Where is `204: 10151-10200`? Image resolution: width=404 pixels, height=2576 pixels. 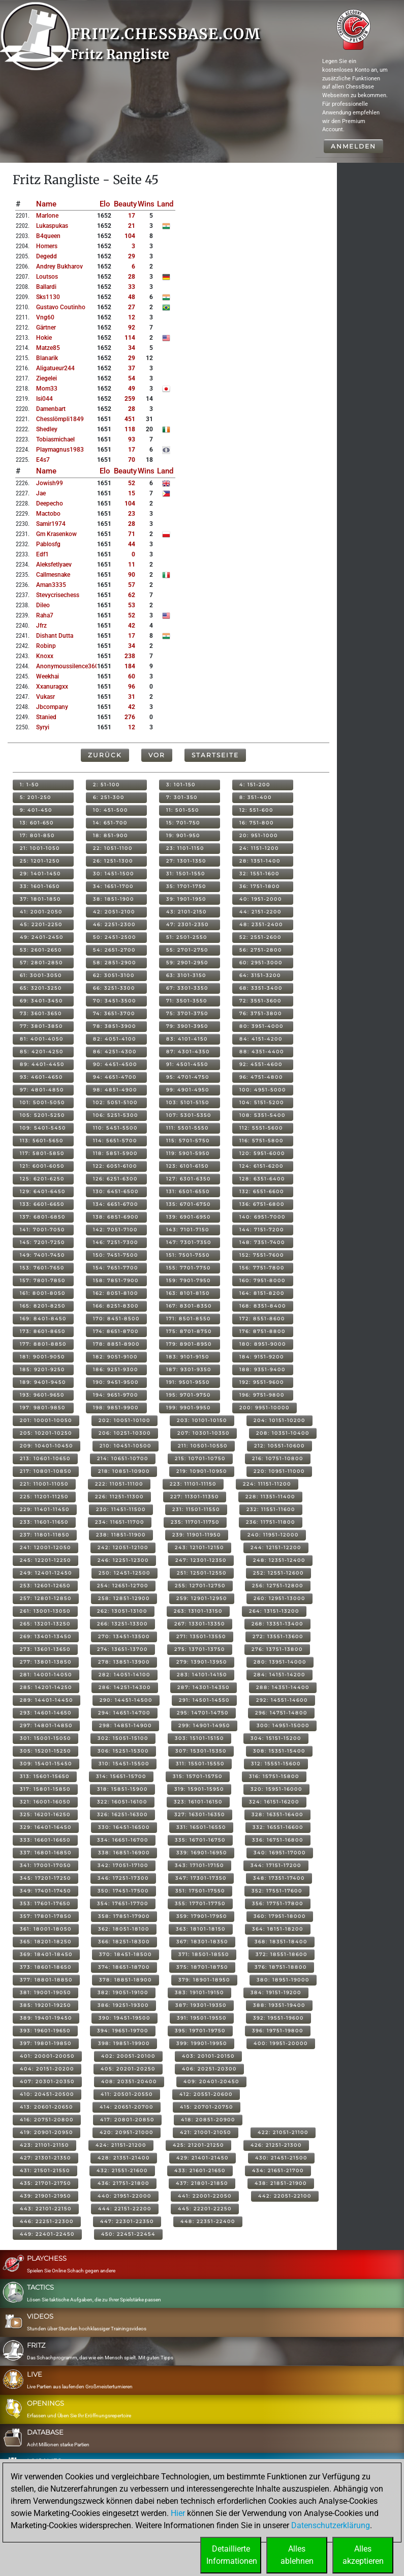
204: 10151-10200 is located at coordinates (279, 1420).